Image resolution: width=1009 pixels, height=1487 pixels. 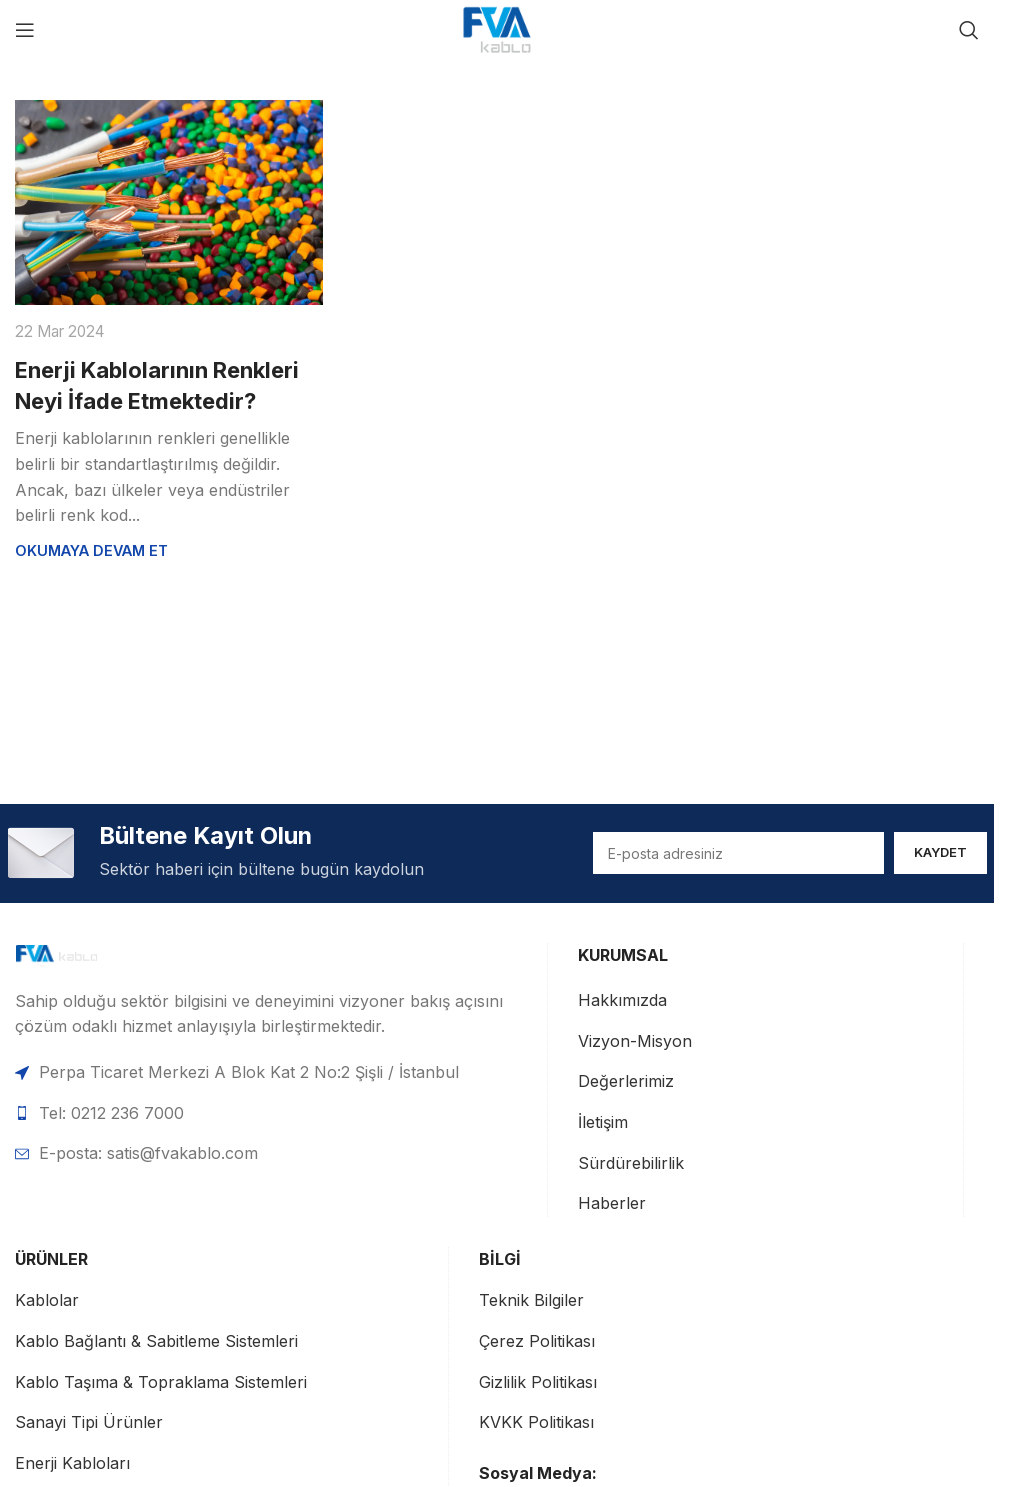 What do you see at coordinates (25, 30) in the screenshot?
I see `[Mobil menüyü aç]` at bounding box center [25, 30].